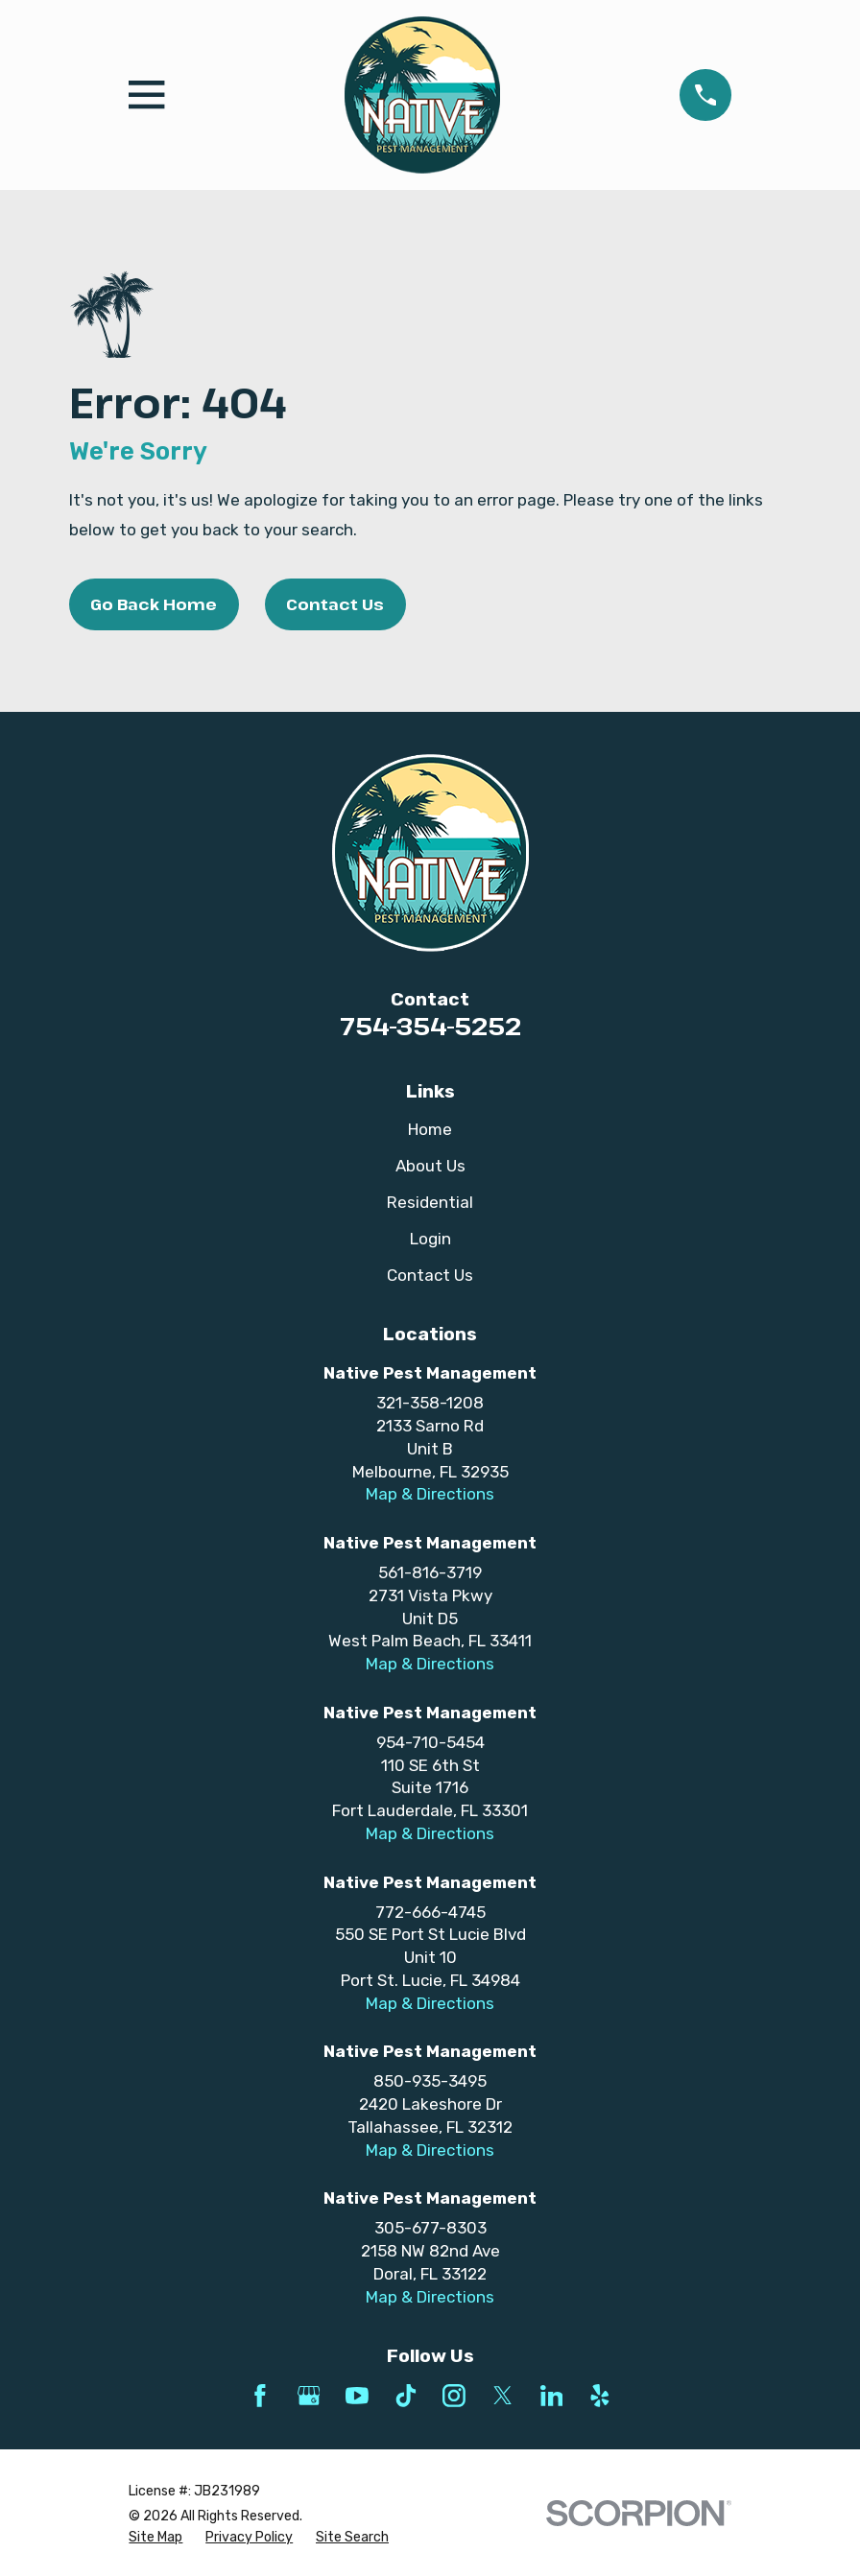  What do you see at coordinates (430, 1025) in the screenshot?
I see `754-354-5252` at bounding box center [430, 1025].